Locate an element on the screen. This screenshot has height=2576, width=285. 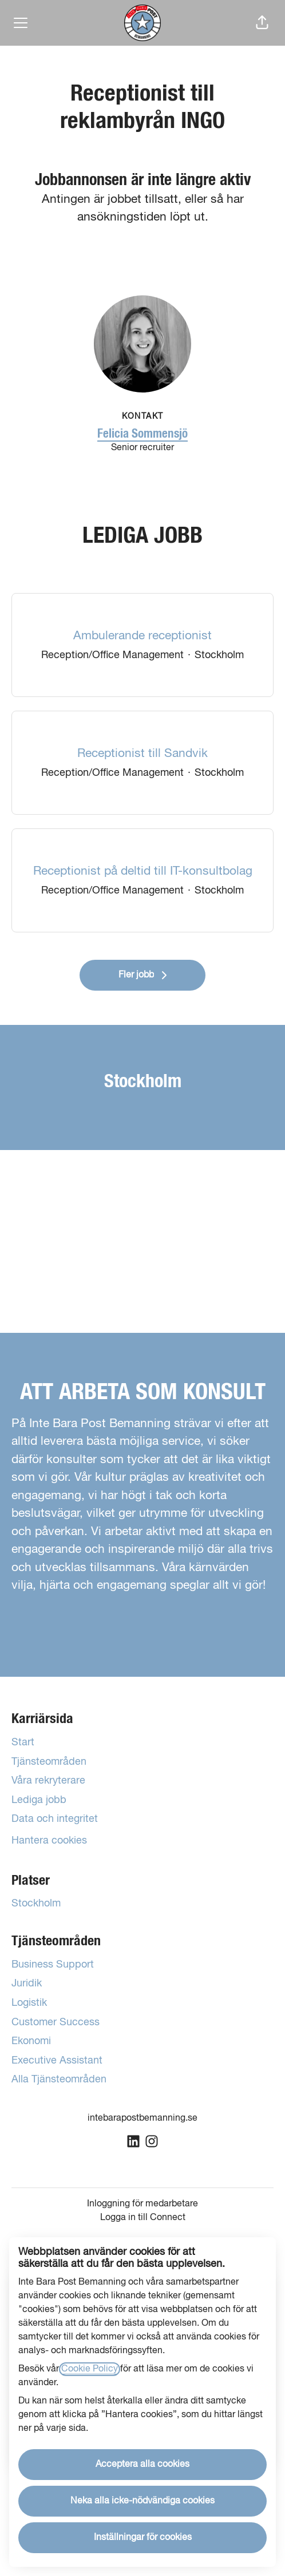
Neka alla icke-nödvändiga cookies is located at coordinates (142, 2501).